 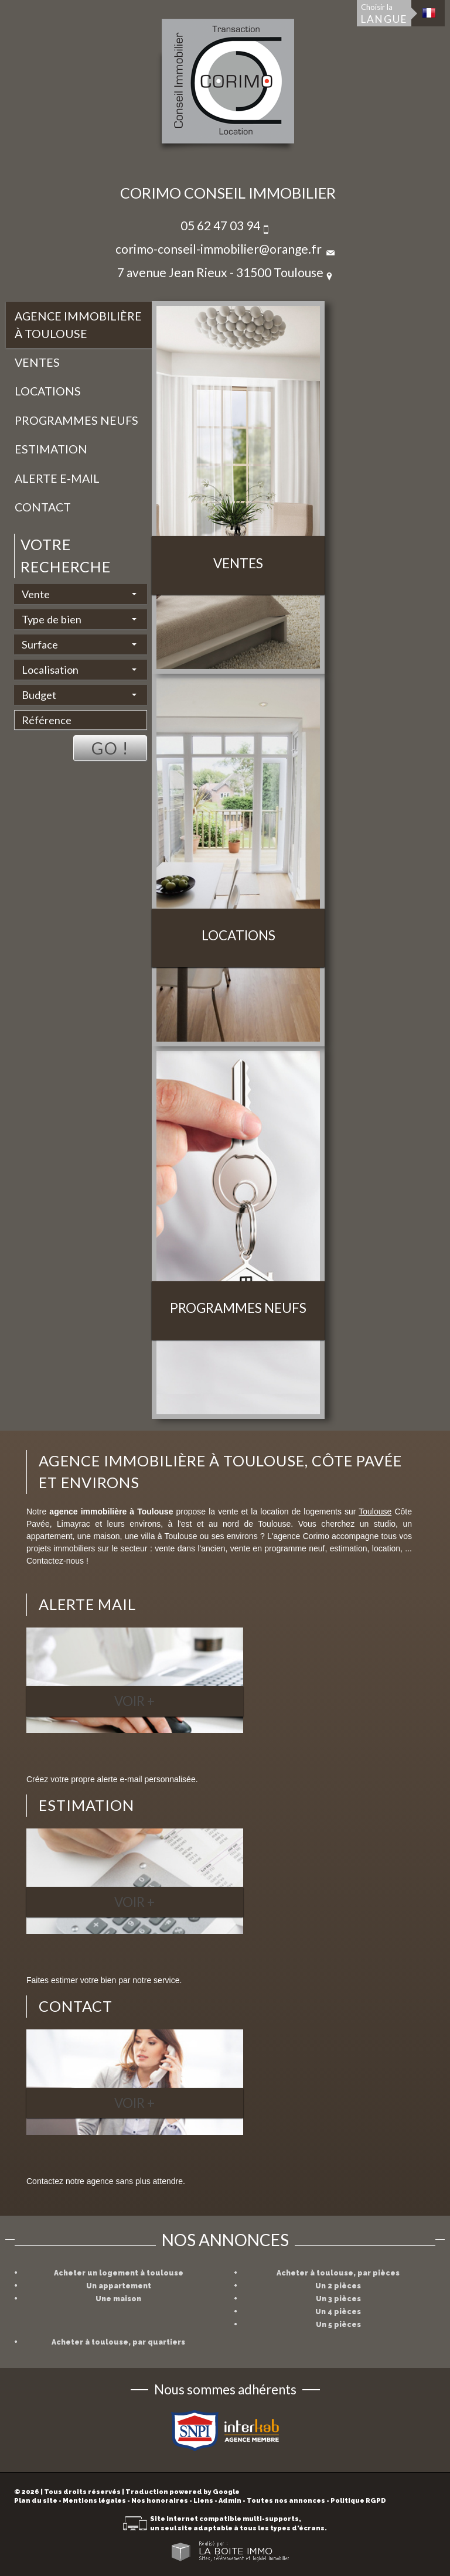 I want to click on Toulouse, so click(x=375, y=1511).